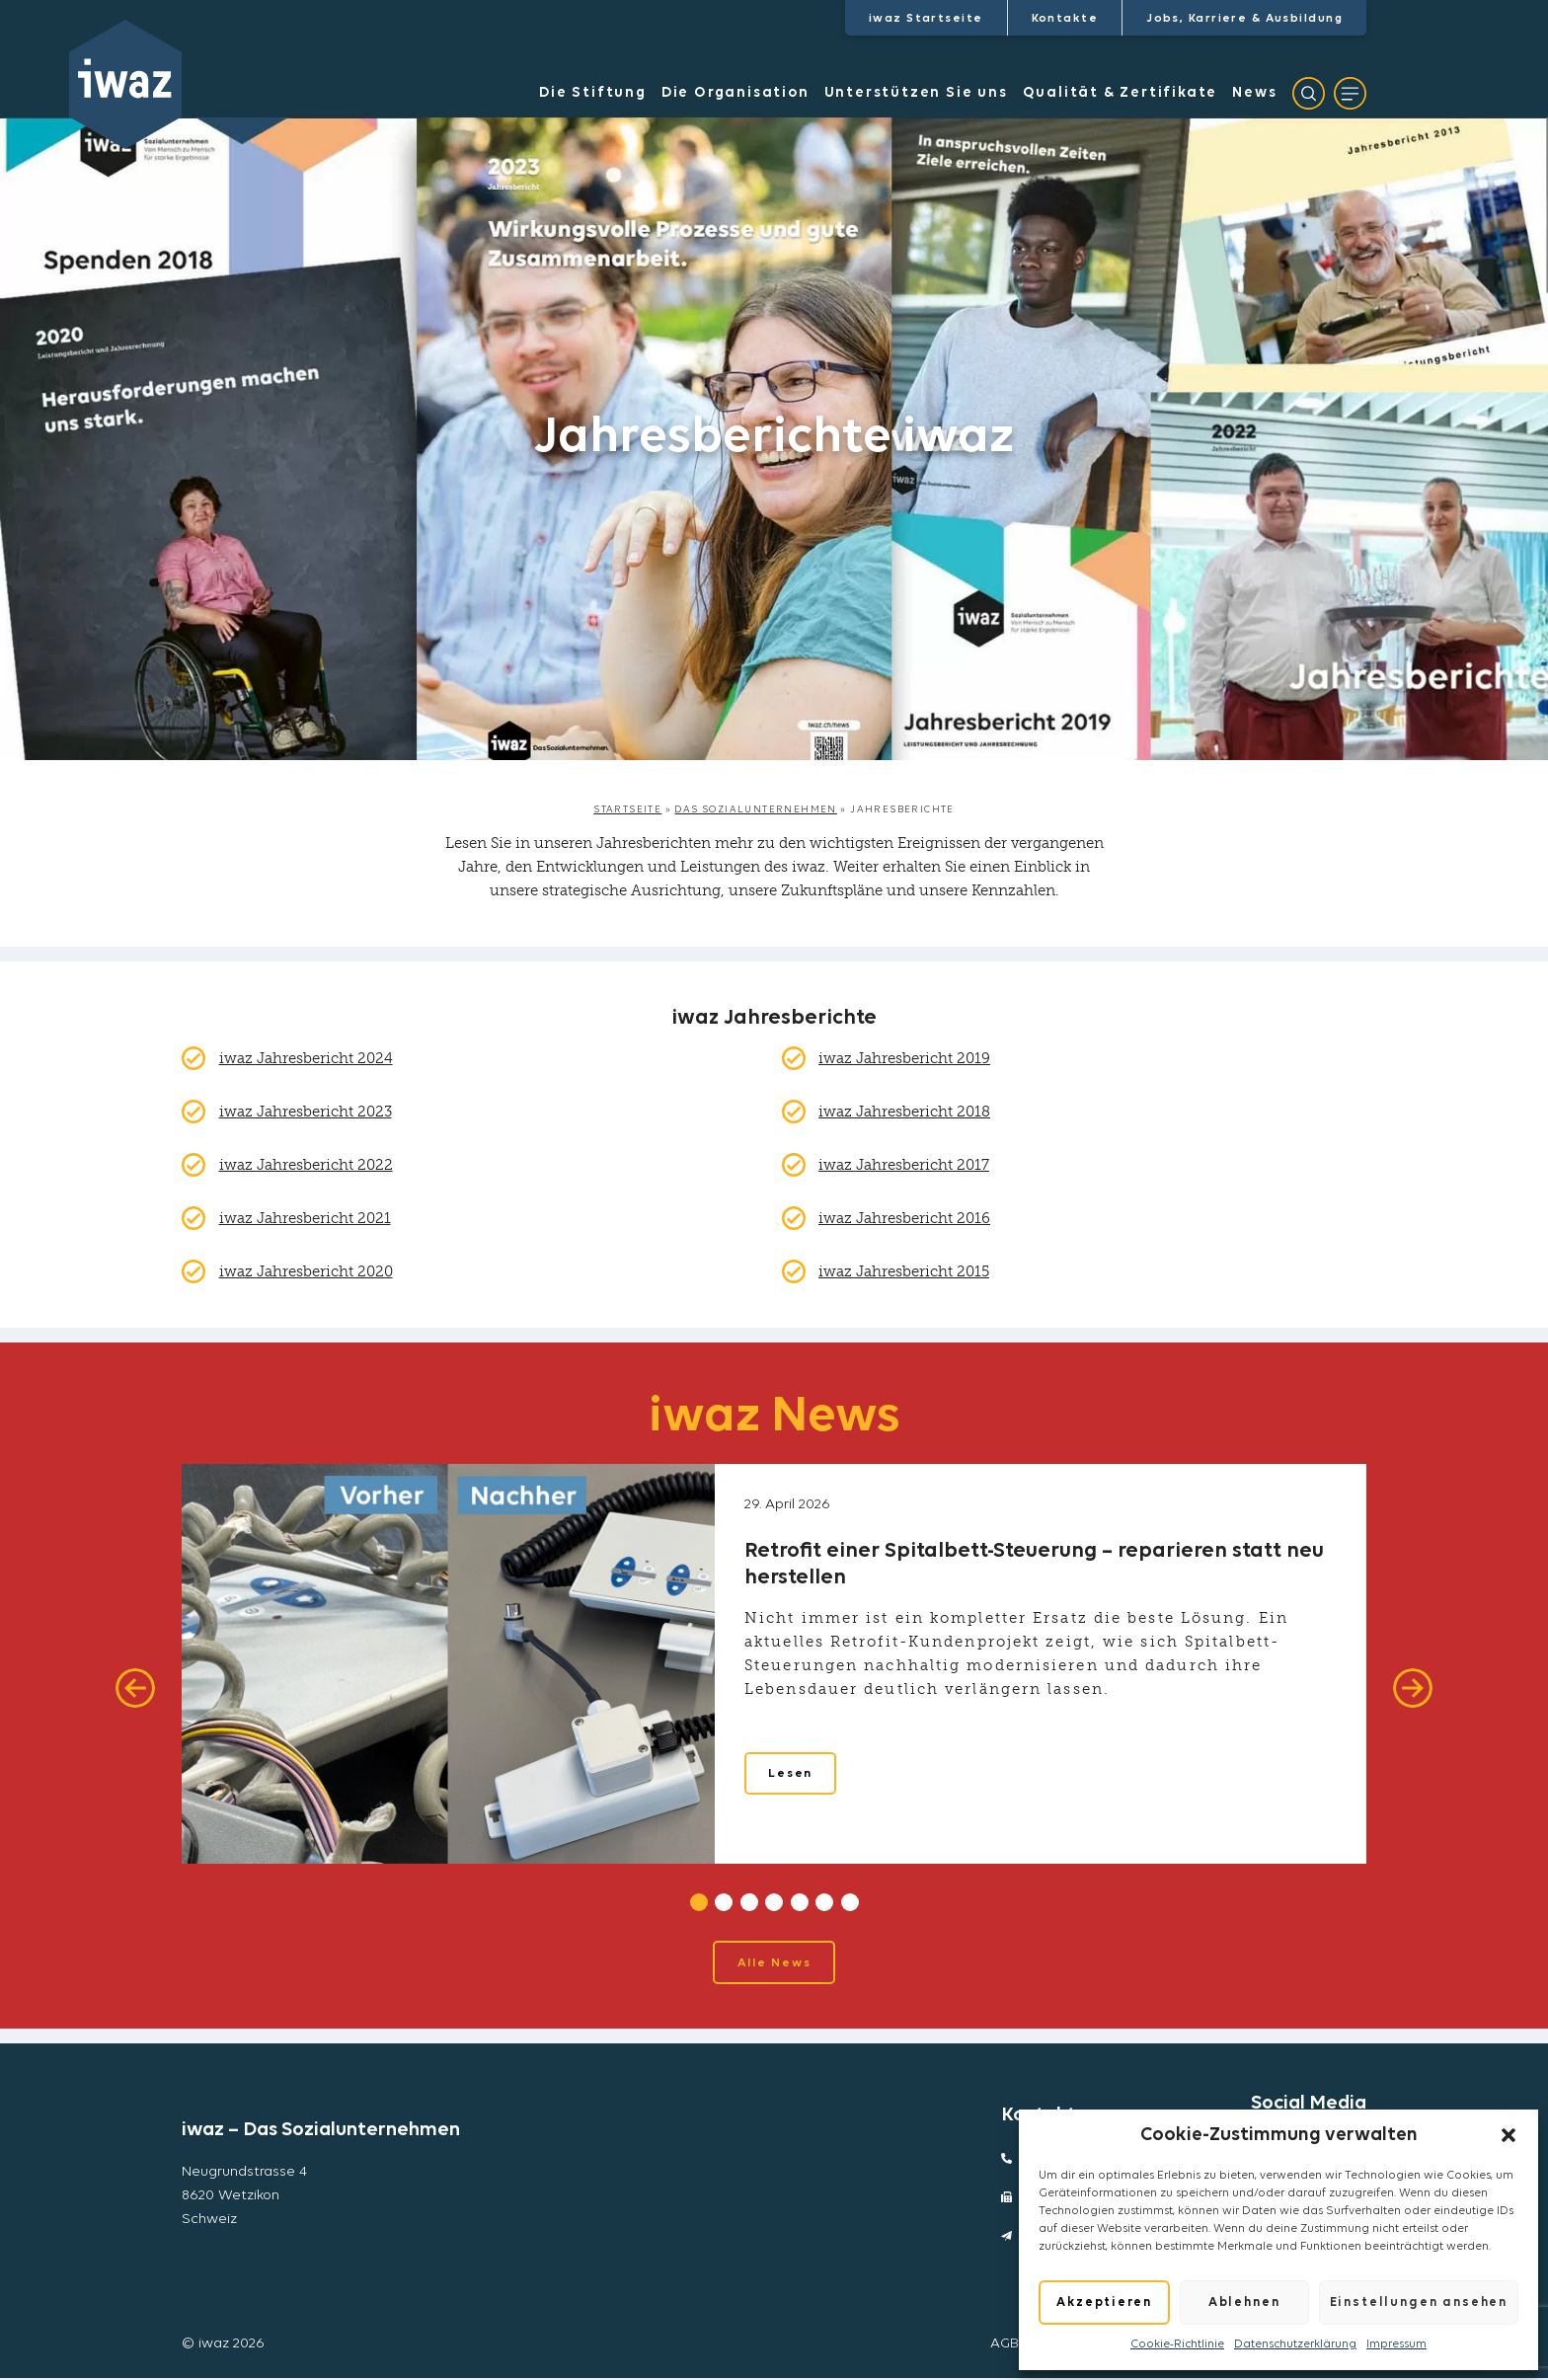 This screenshot has width=1548, height=2380. Describe the element at coordinates (305, 1218) in the screenshot. I see `iwaz Jahresbericht 2021` at that location.